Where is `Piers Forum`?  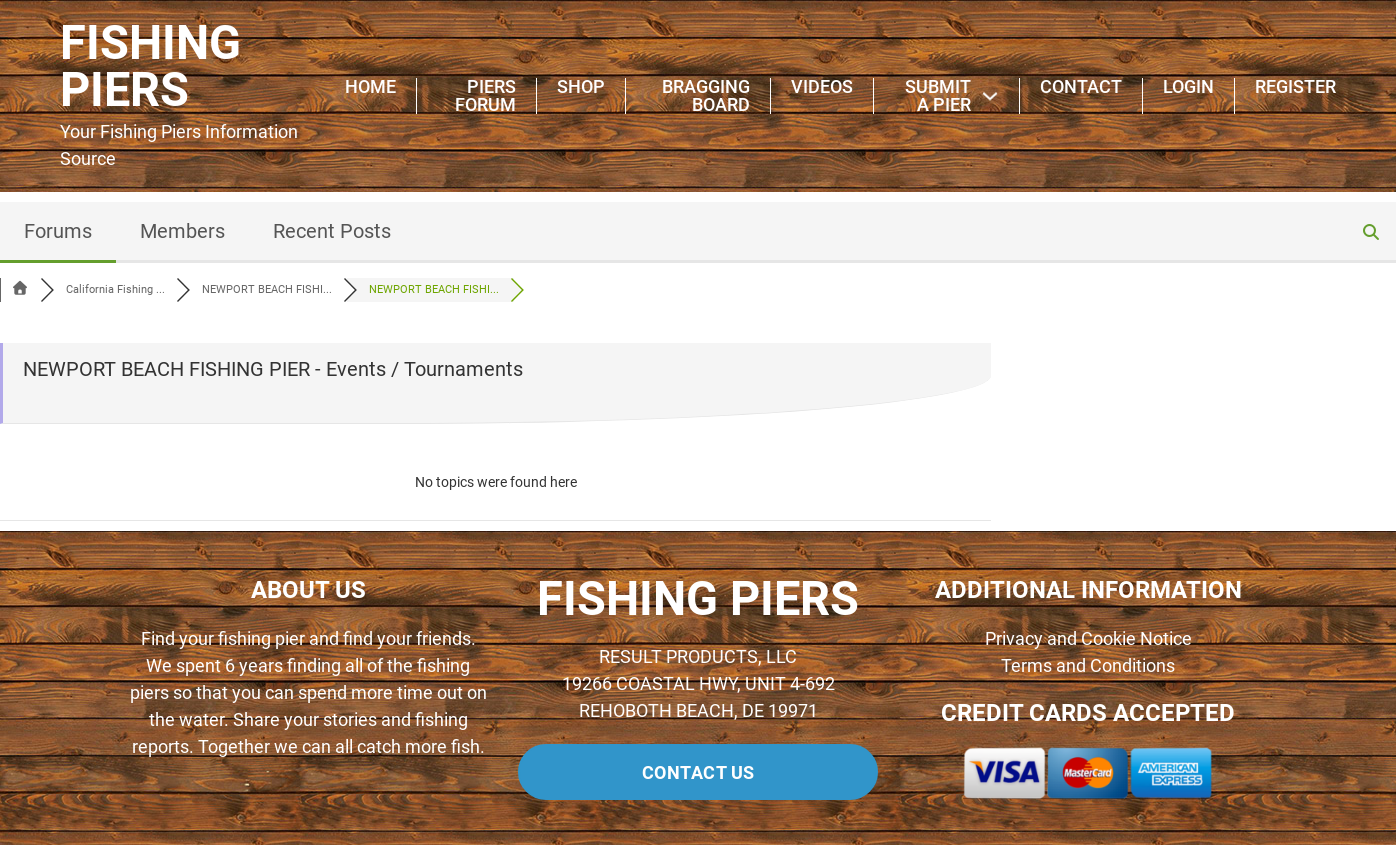
Piers Forum is located at coordinates (485, 96).